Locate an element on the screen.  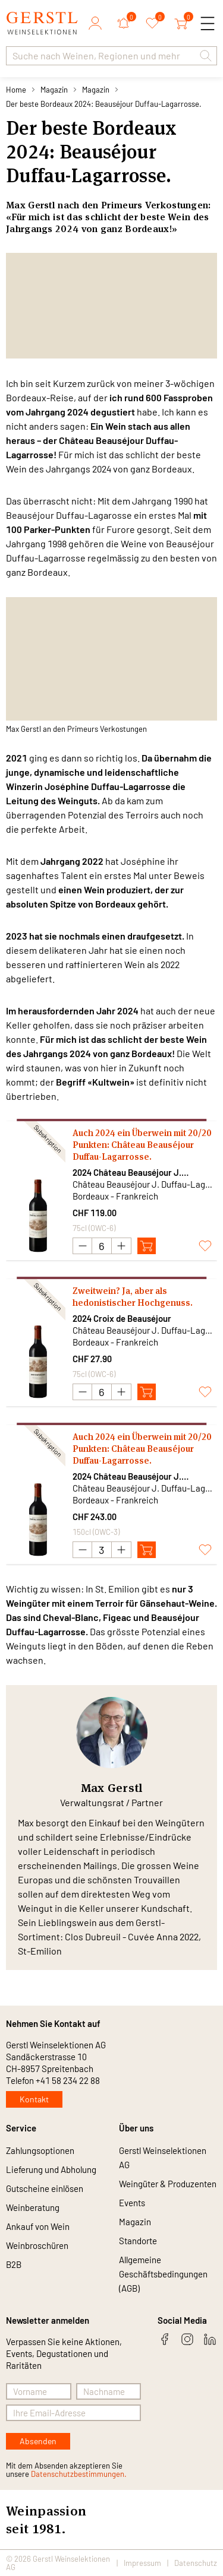
Magazin is located at coordinates (54, 89).